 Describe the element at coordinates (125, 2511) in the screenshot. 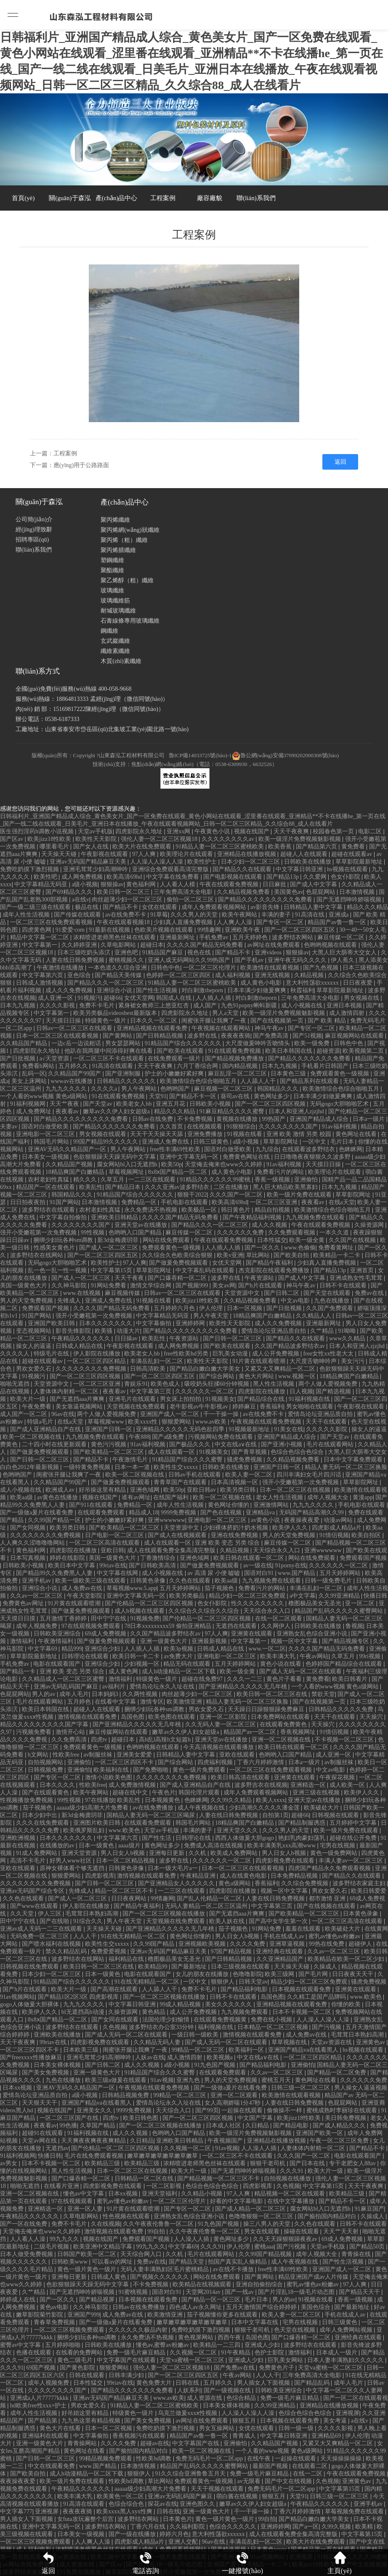

I see `欧美xxxx黑人xyx性爽` at that location.